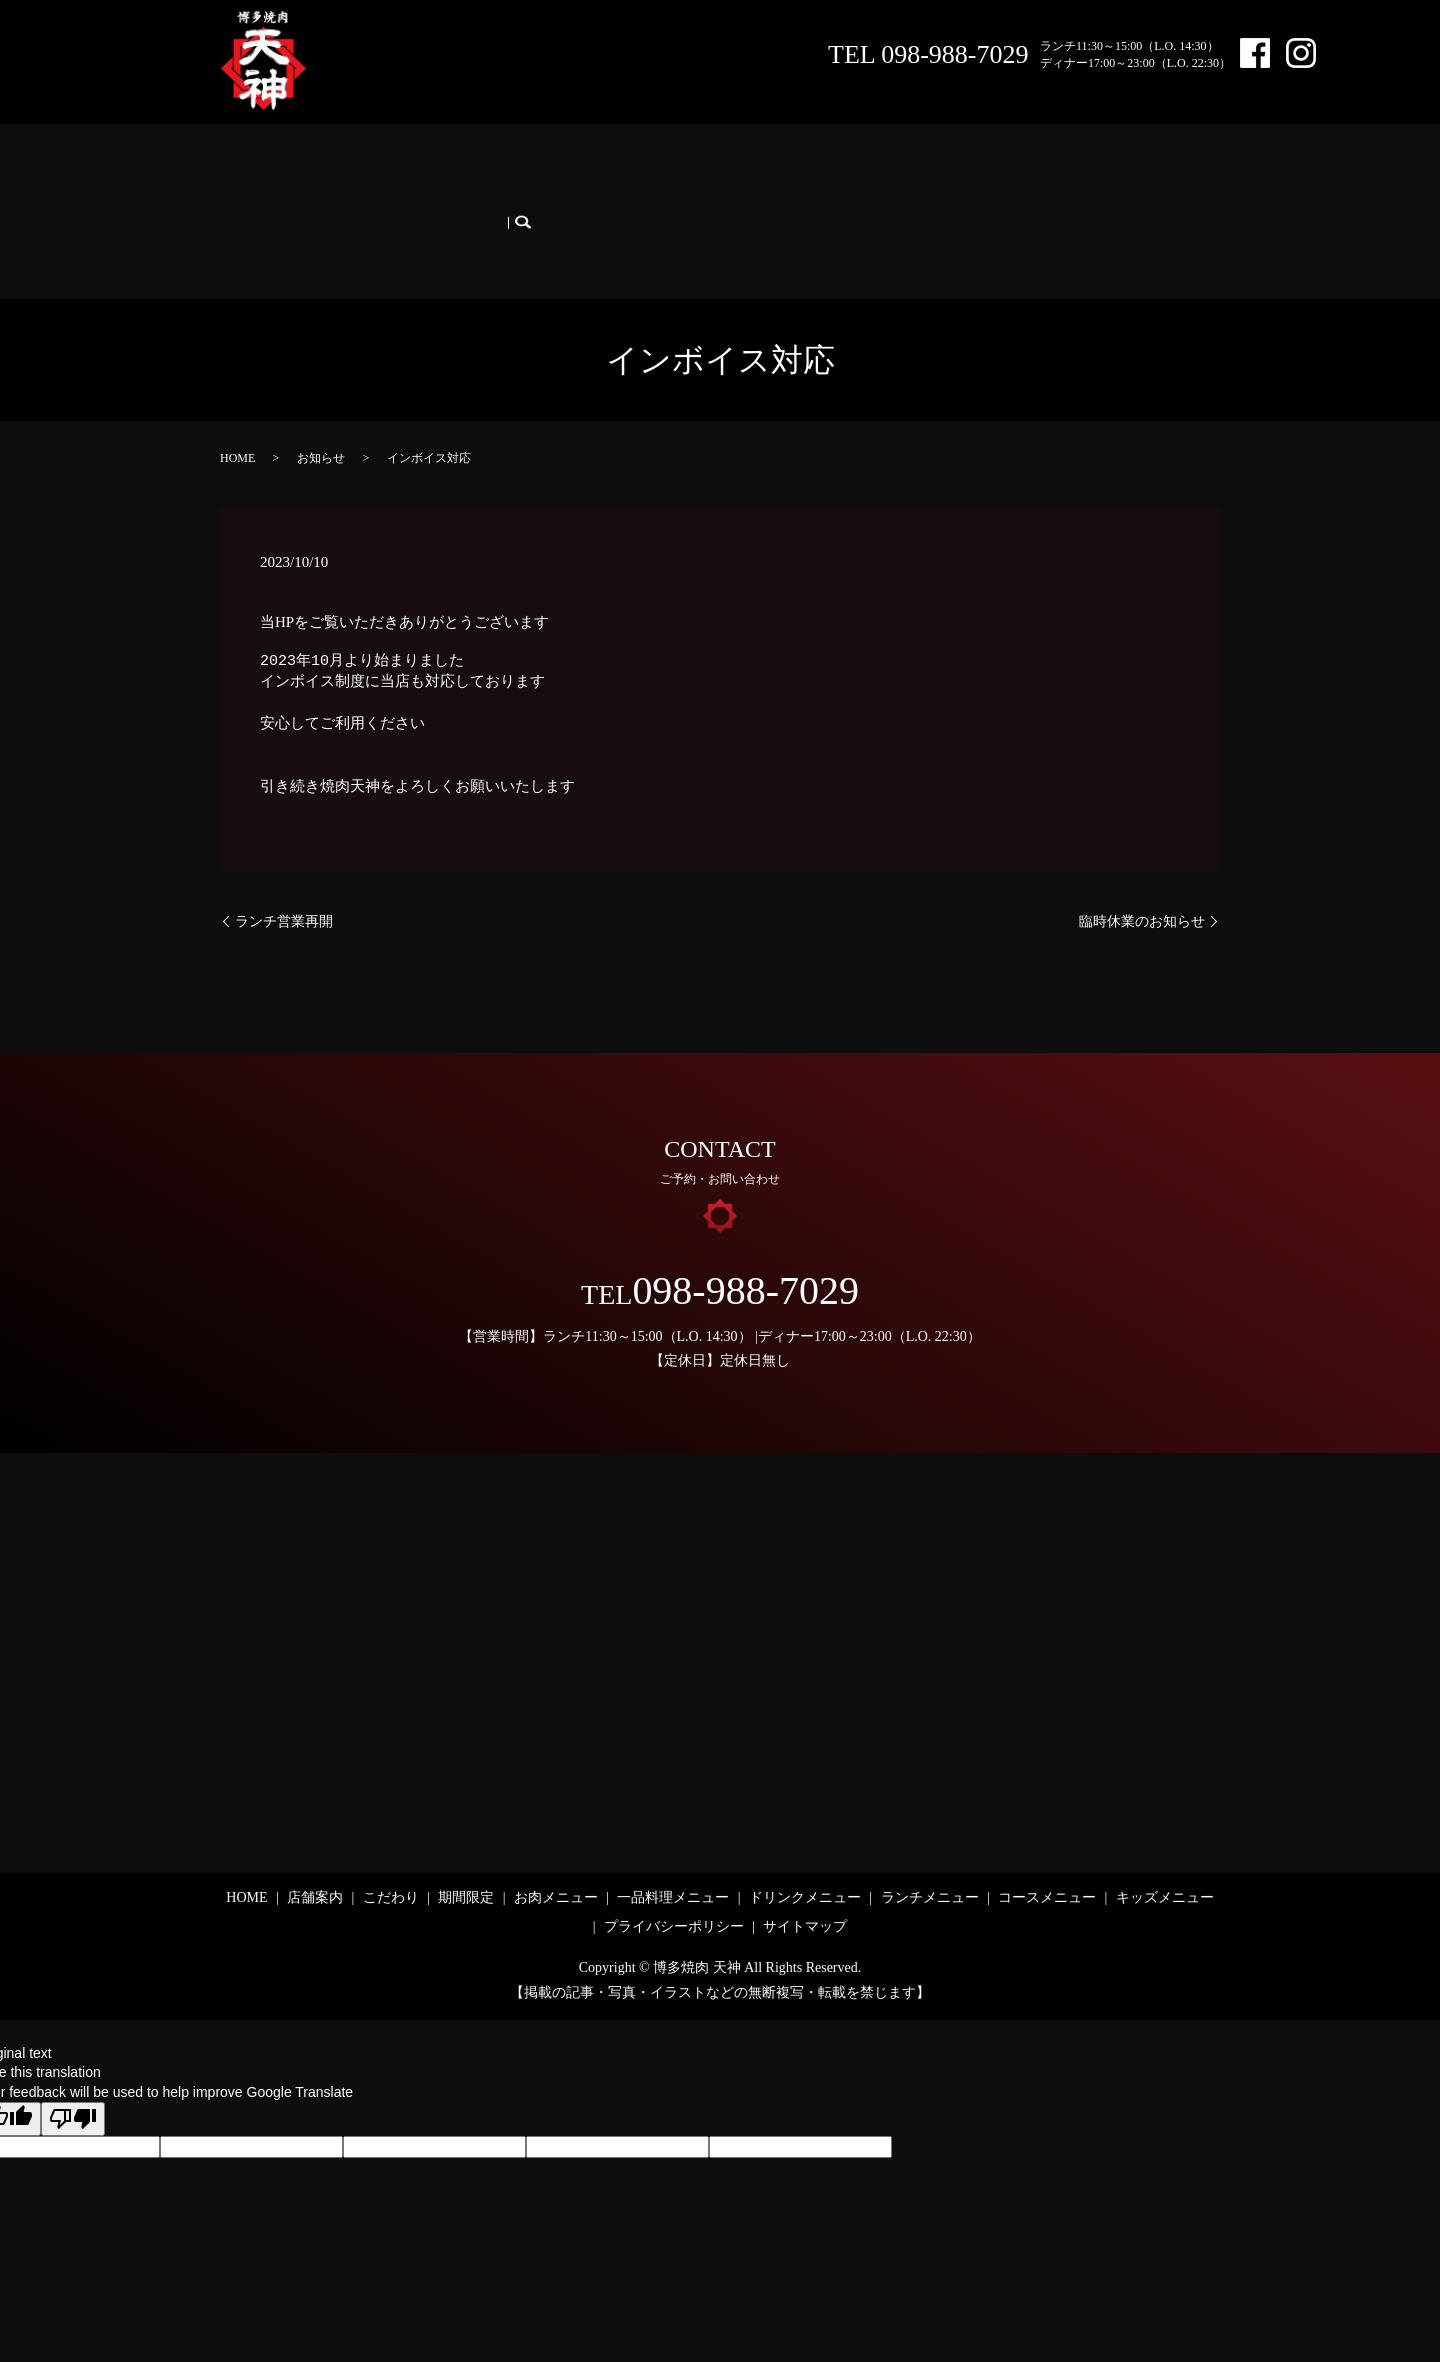 This screenshot has height=2362, width=1440. What do you see at coordinates (1142, 868) in the screenshot?
I see `臨時休業のお知らせ` at bounding box center [1142, 868].